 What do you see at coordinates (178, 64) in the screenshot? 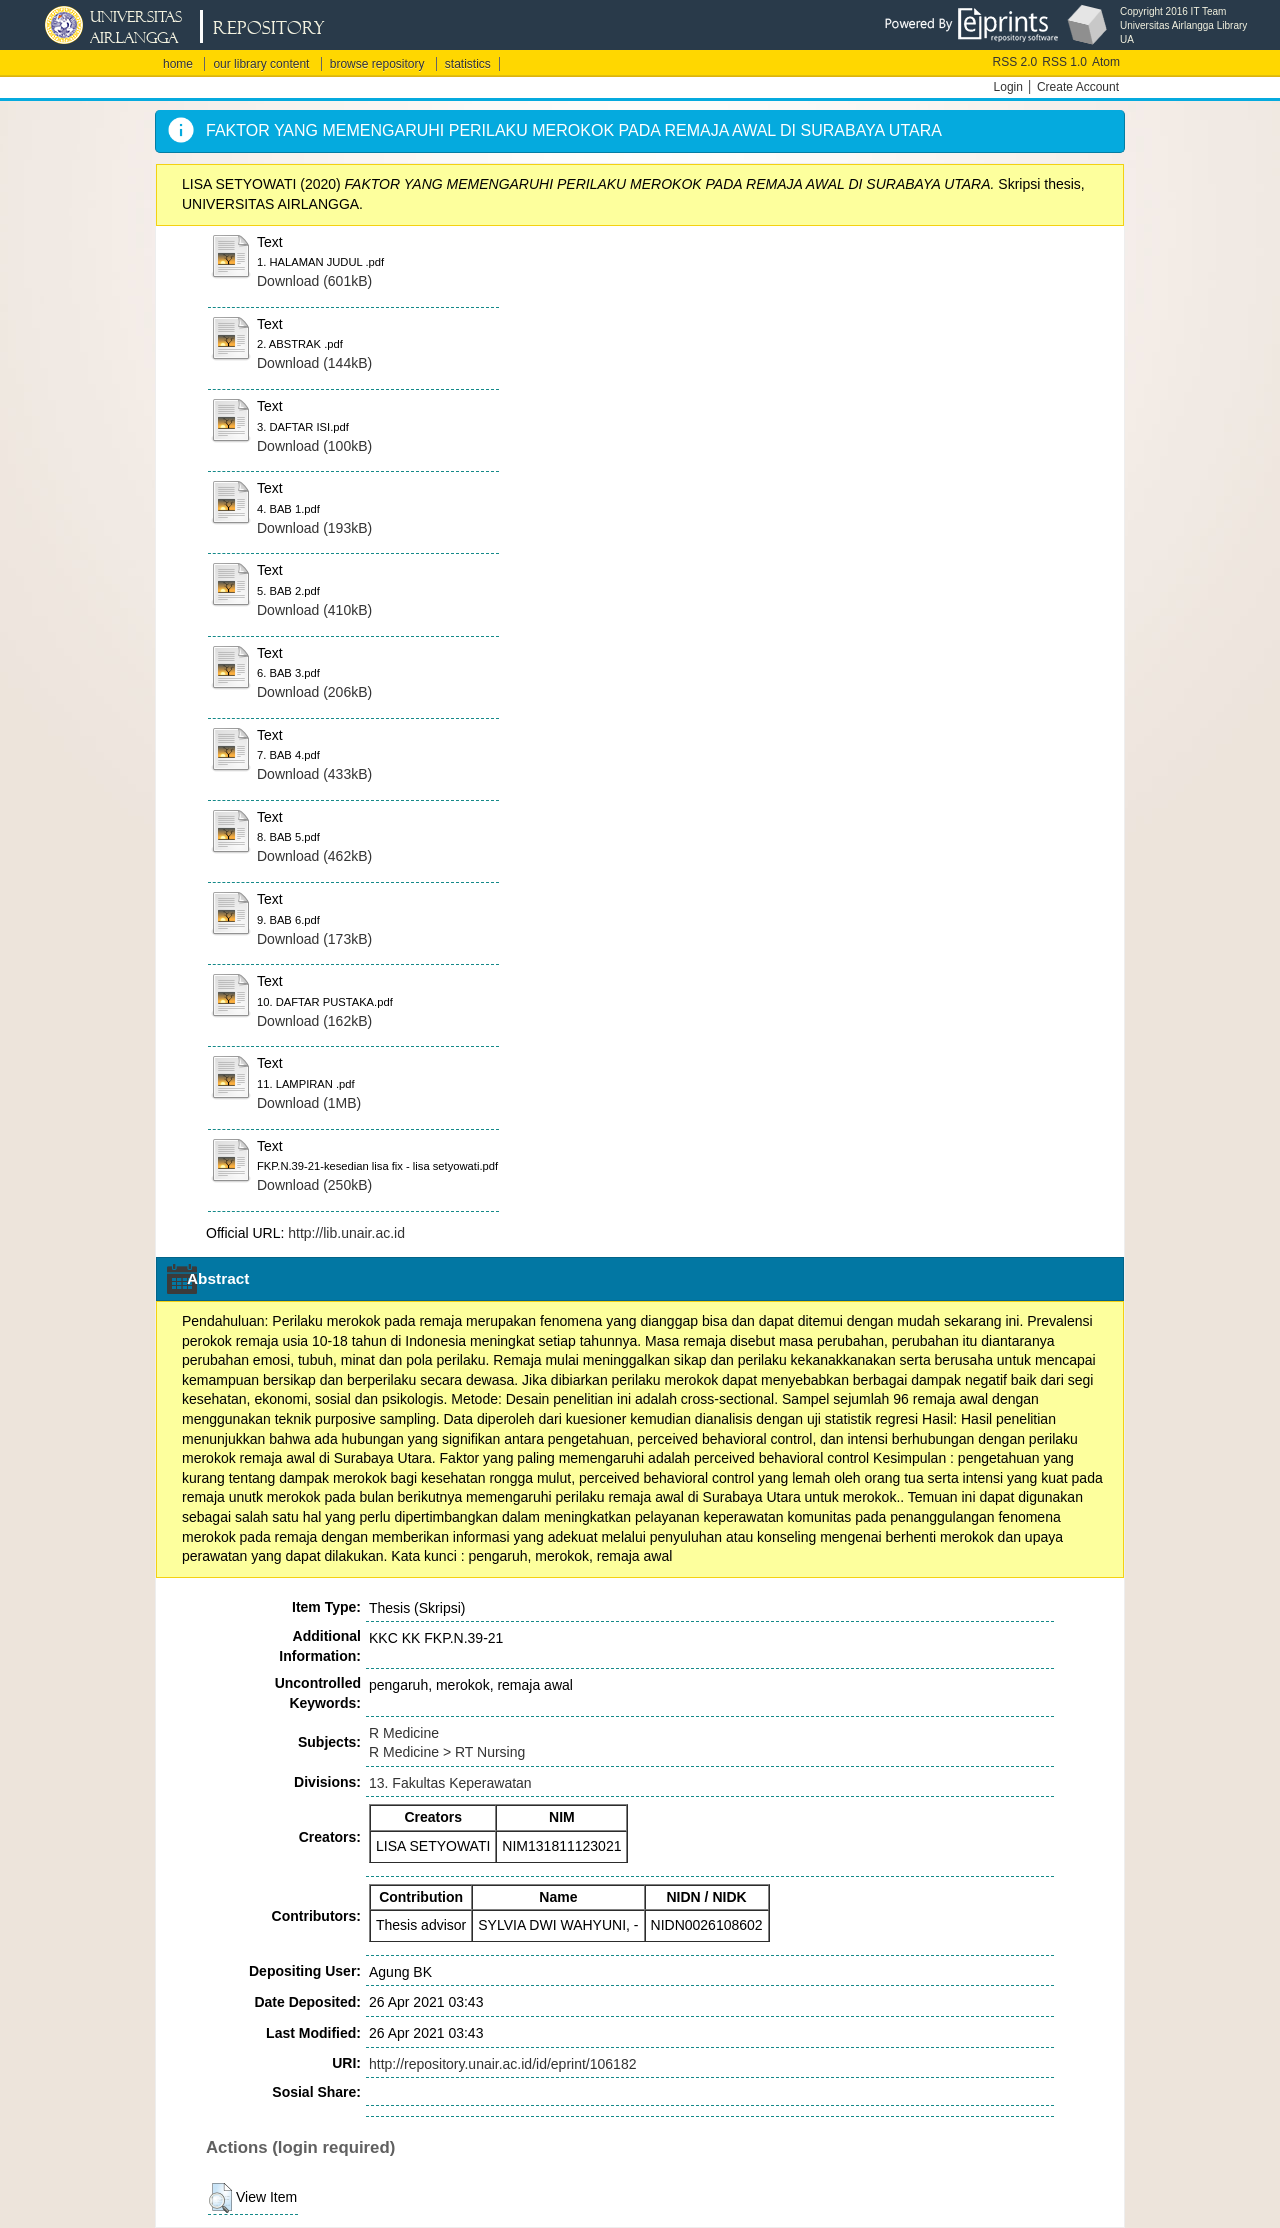
I see `home` at bounding box center [178, 64].